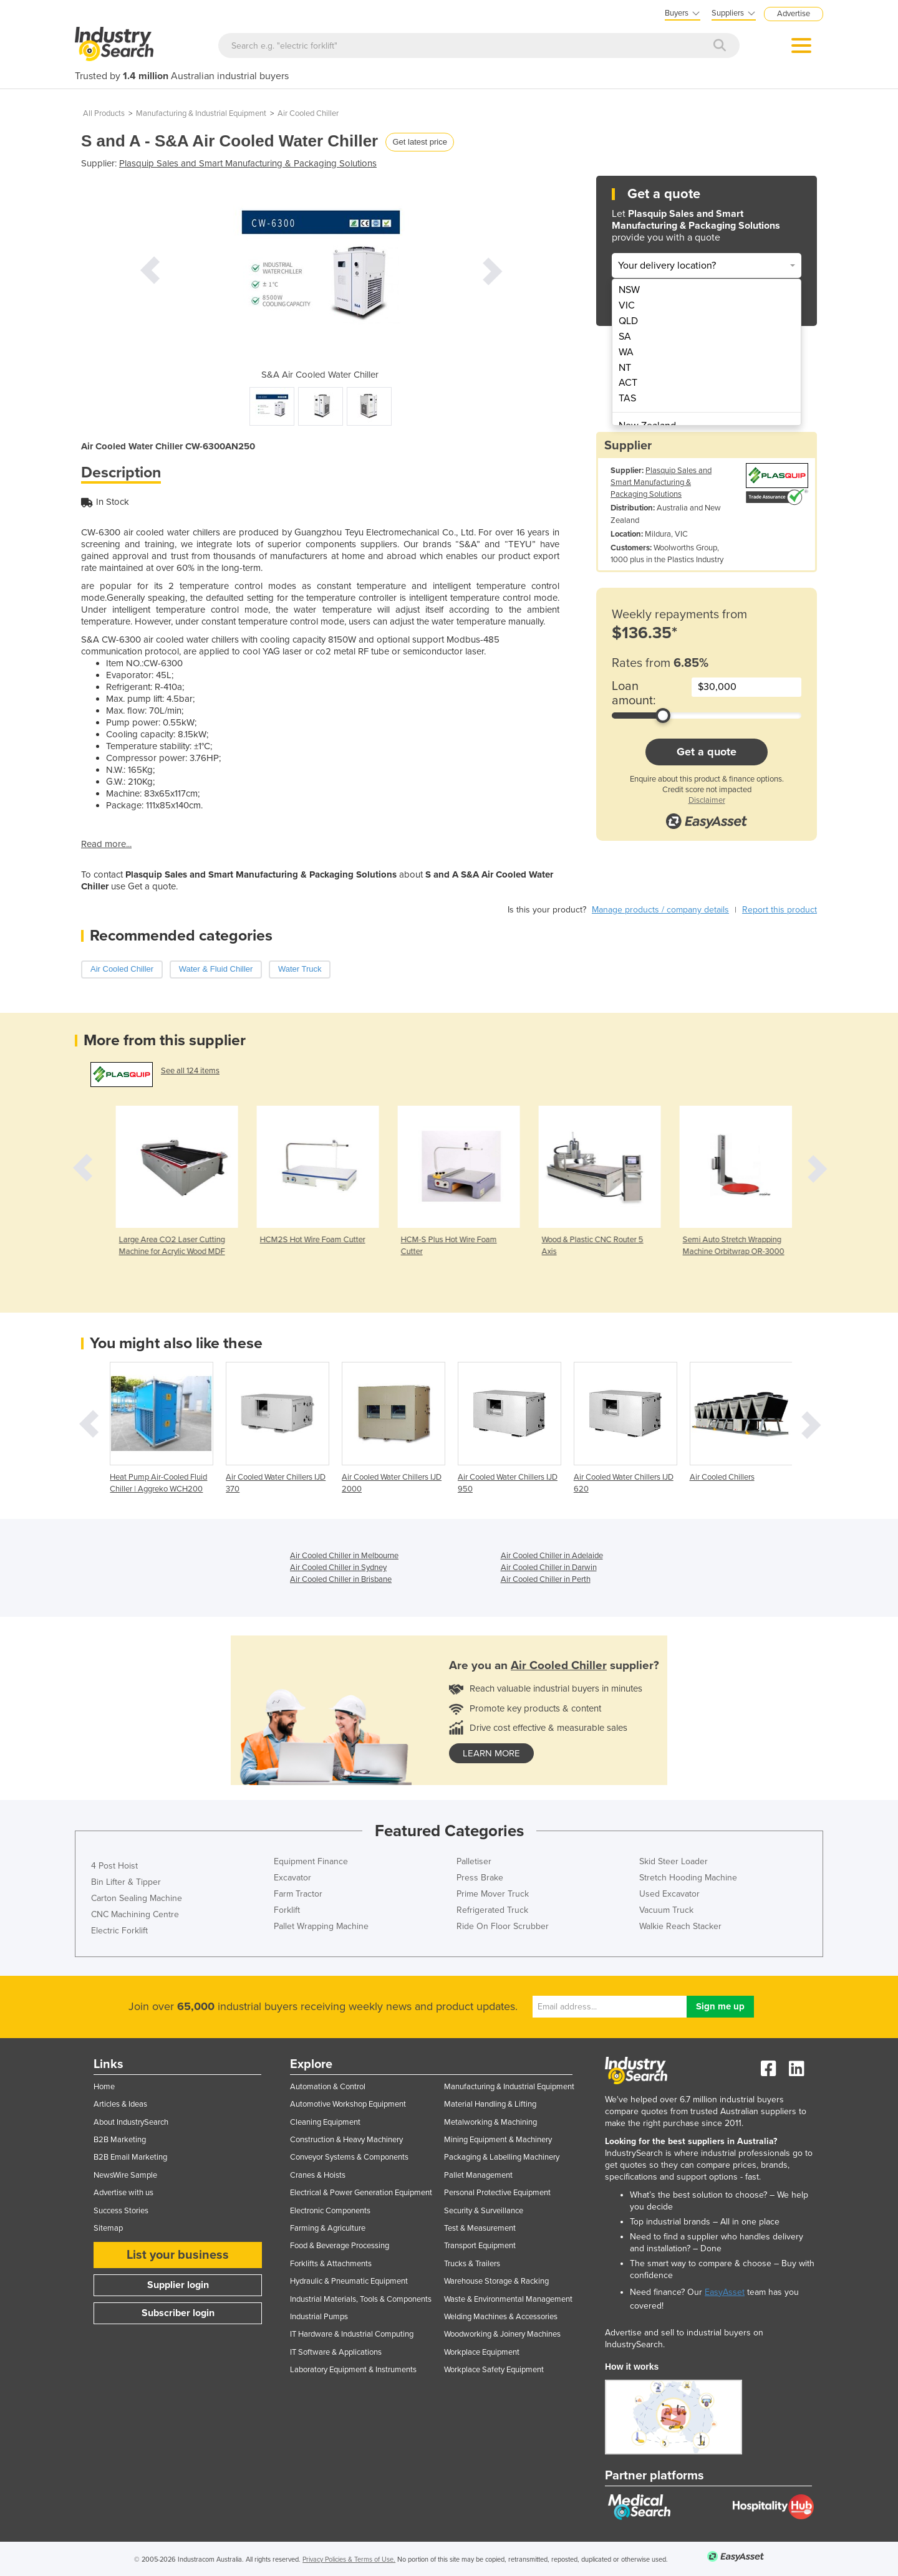  What do you see at coordinates (106, 844) in the screenshot?
I see `Read more...` at bounding box center [106, 844].